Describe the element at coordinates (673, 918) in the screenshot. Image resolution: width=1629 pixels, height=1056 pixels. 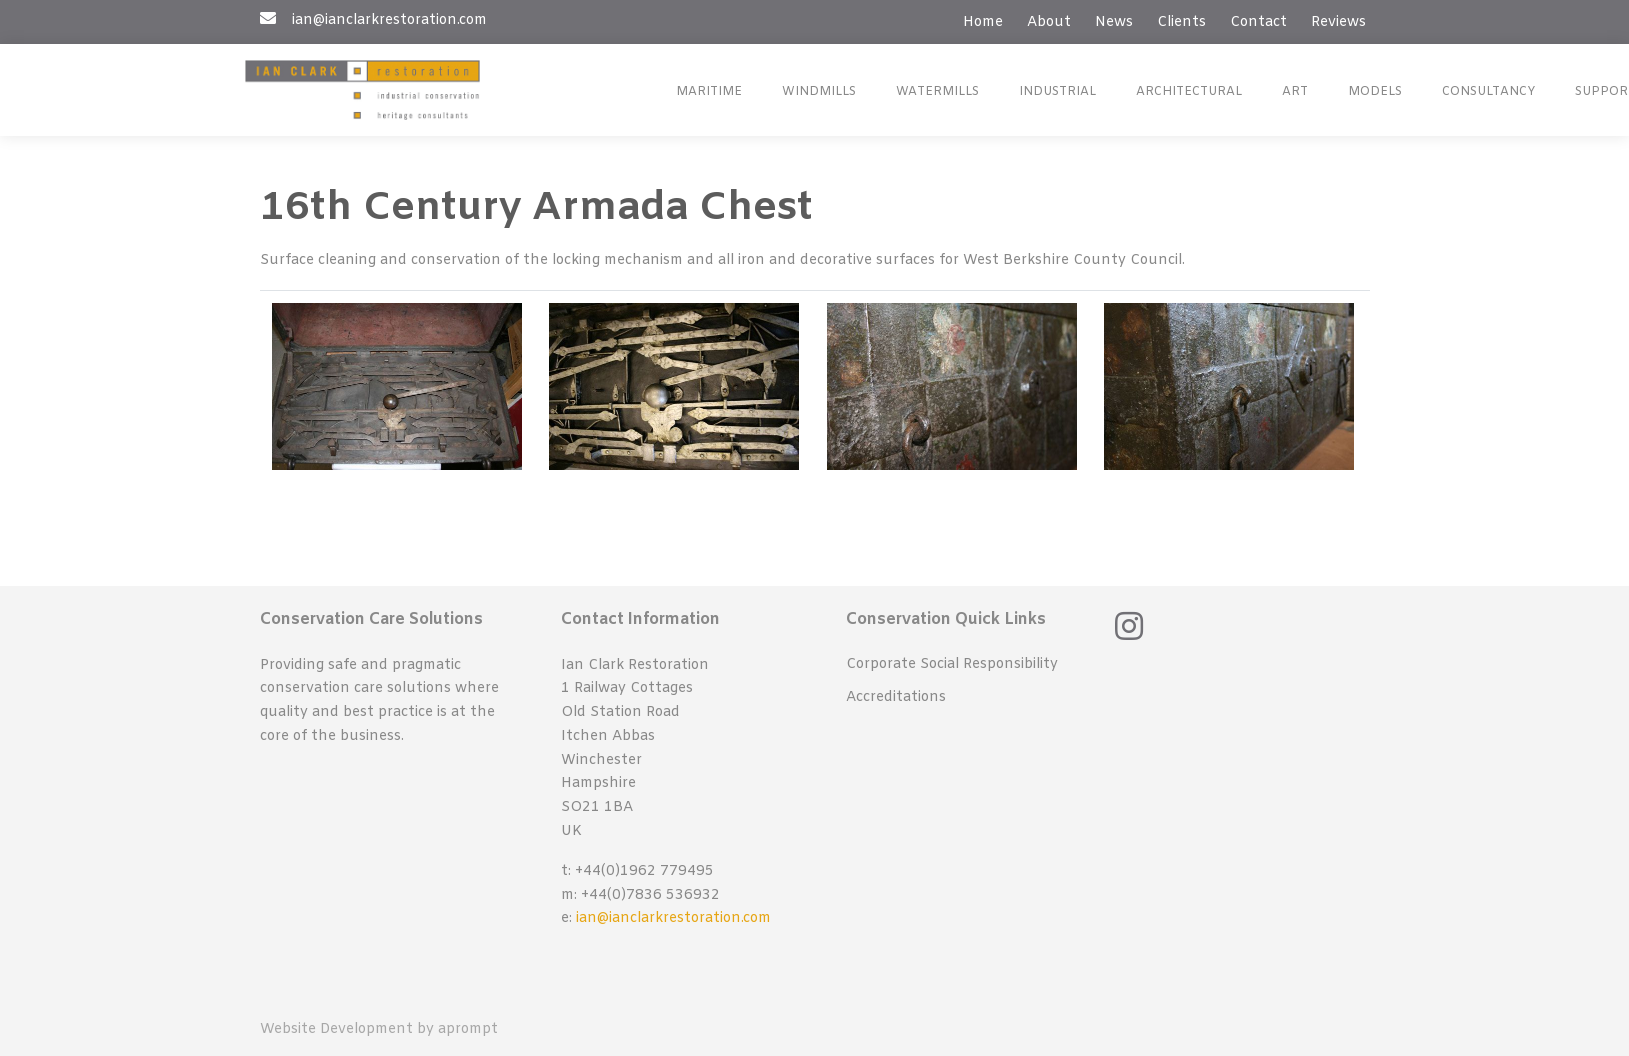
I see `ian@ianclarkrestoration.com` at that location.